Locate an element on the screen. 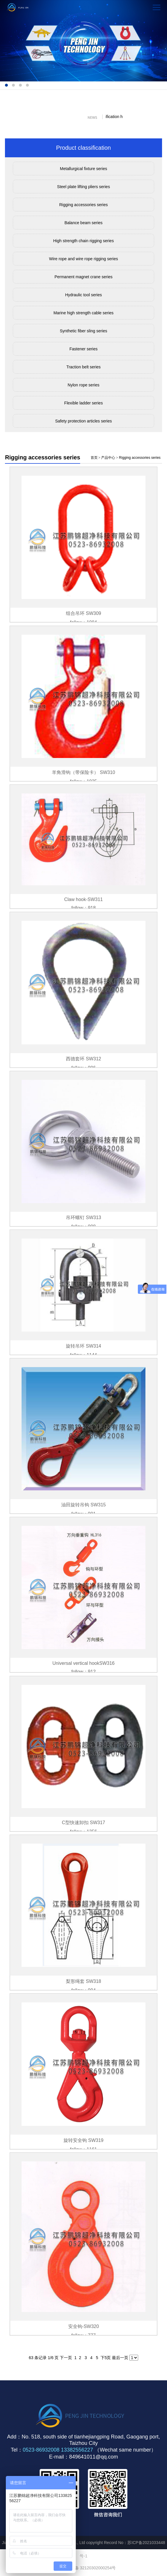 This screenshot has width=167, height=2576. High strength chain rigging series is located at coordinates (83, 240).